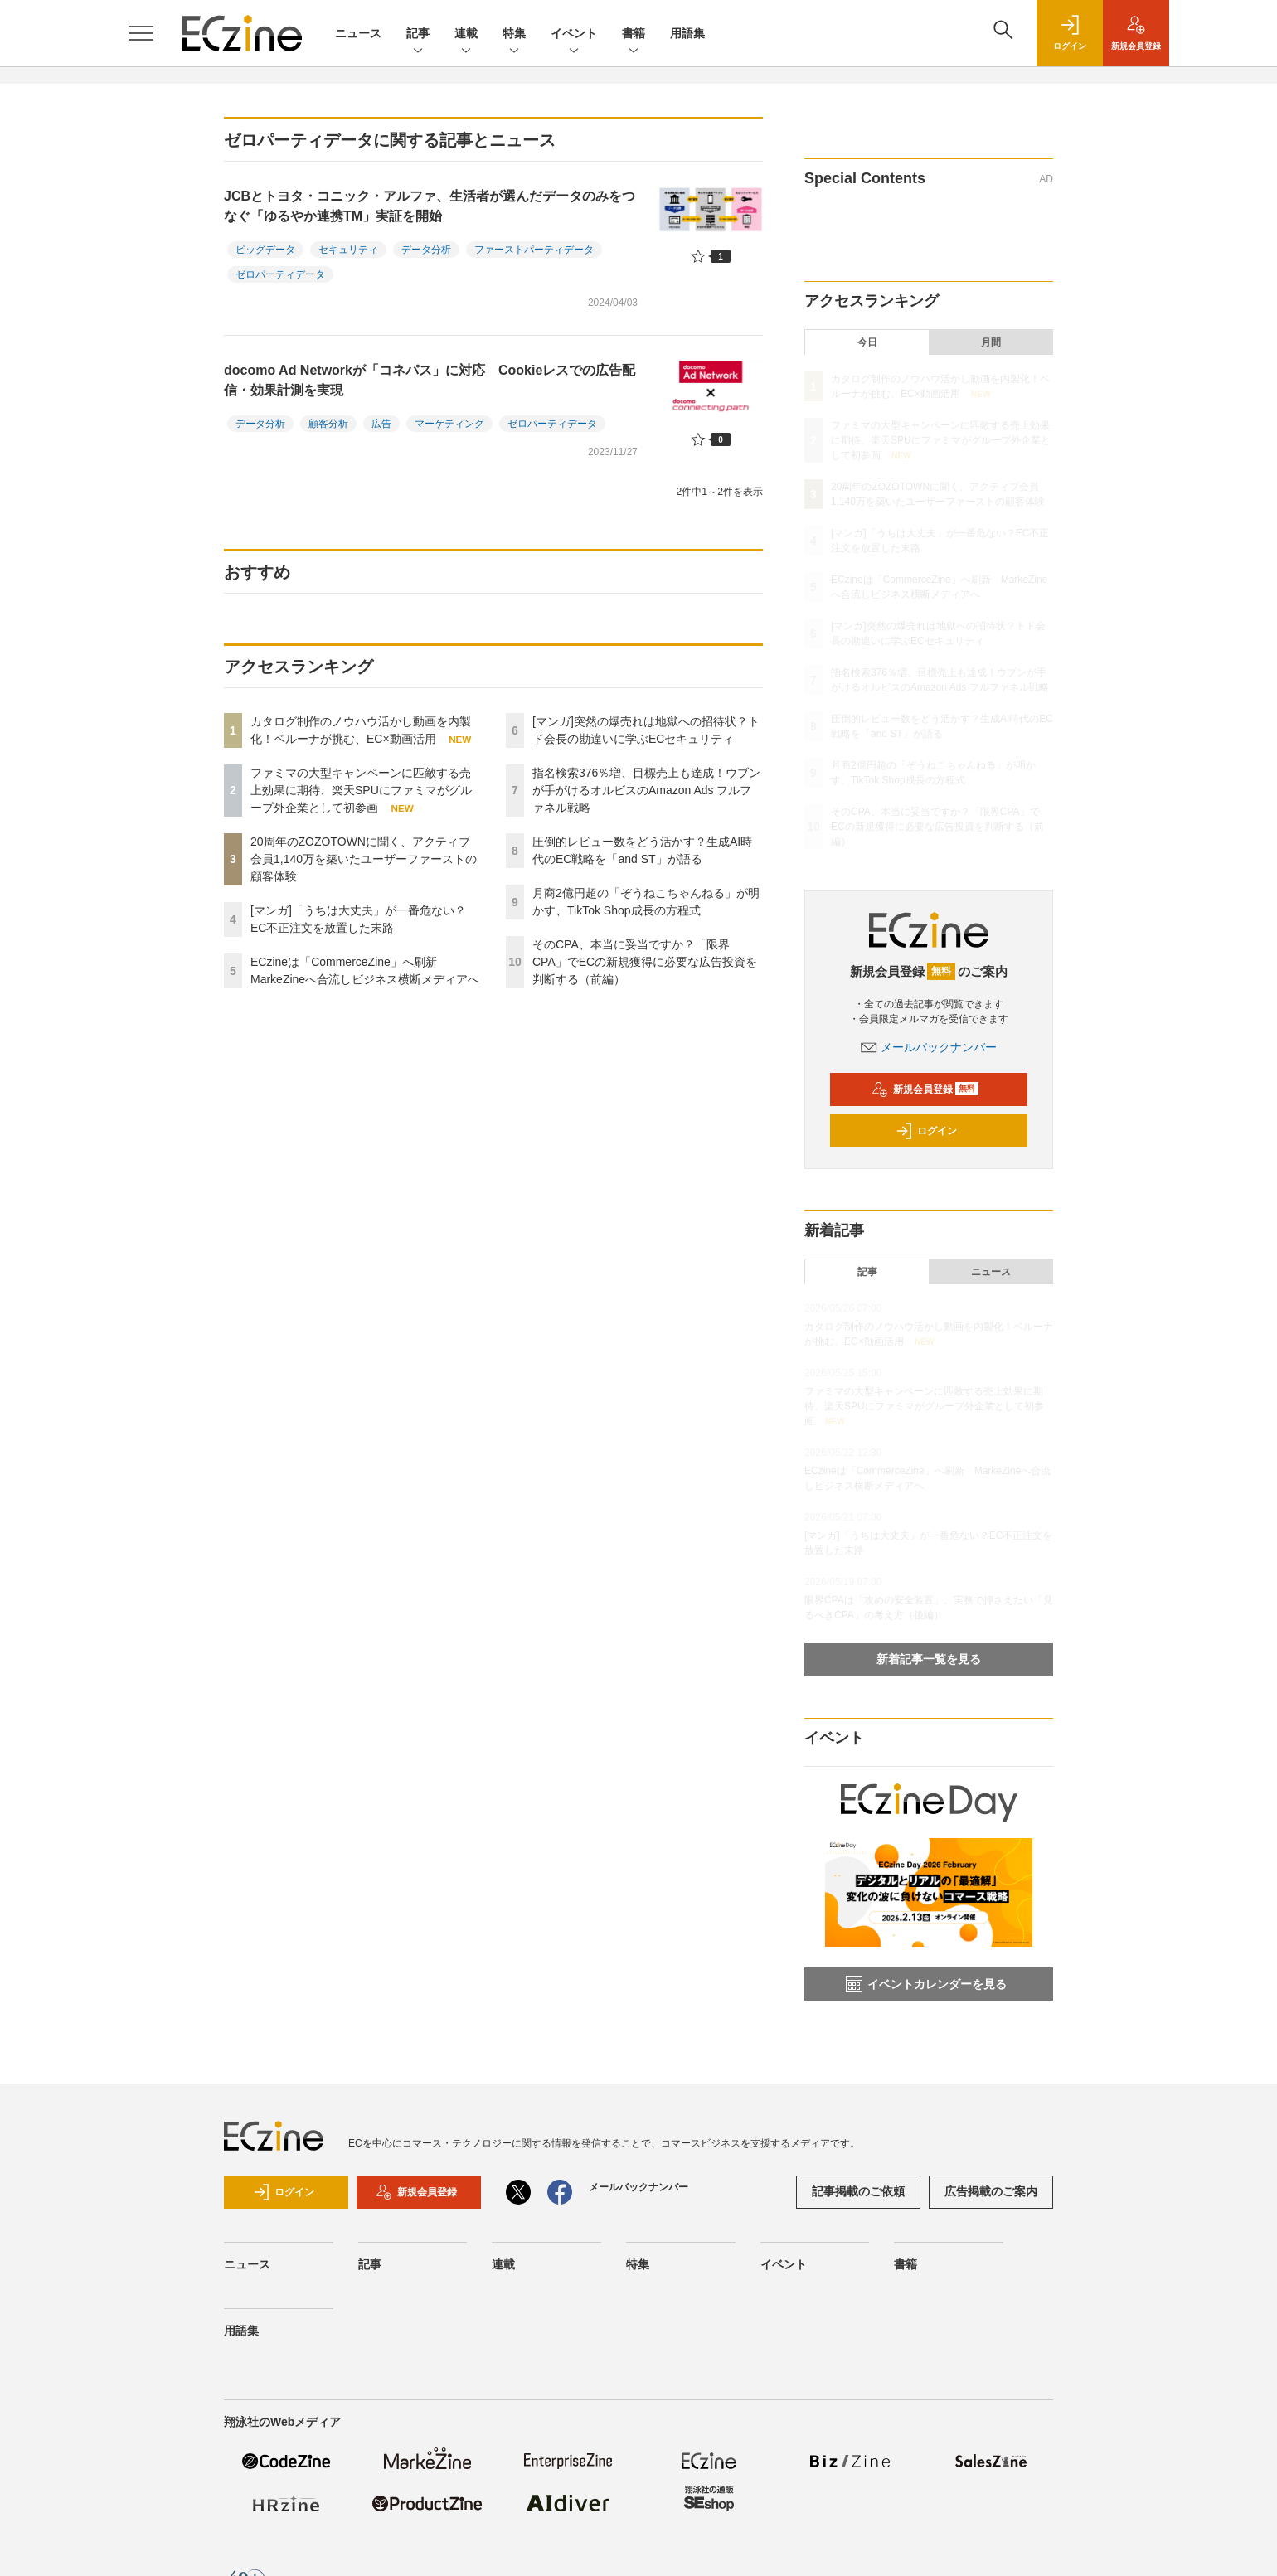 This screenshot has width=1277, height=2576. Describe the element at coordinates (426, 249) in the screenshot. I see `データ分析` at that location.